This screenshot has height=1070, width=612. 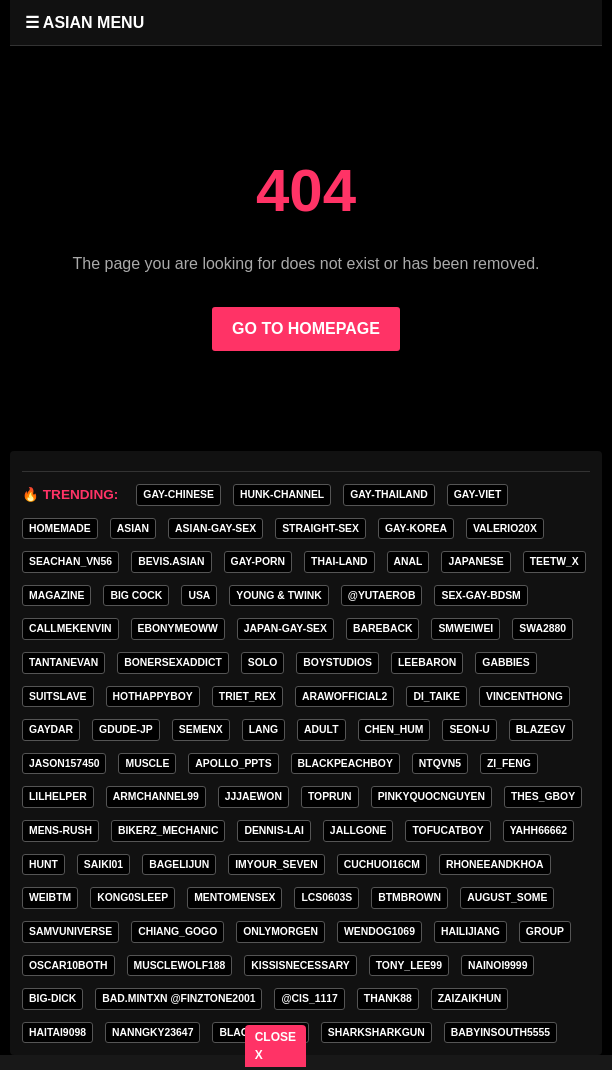 What do you see at coordinates (234, 897) in the screenshot?
I see `mentomensex` at bounding box center [234, 897].